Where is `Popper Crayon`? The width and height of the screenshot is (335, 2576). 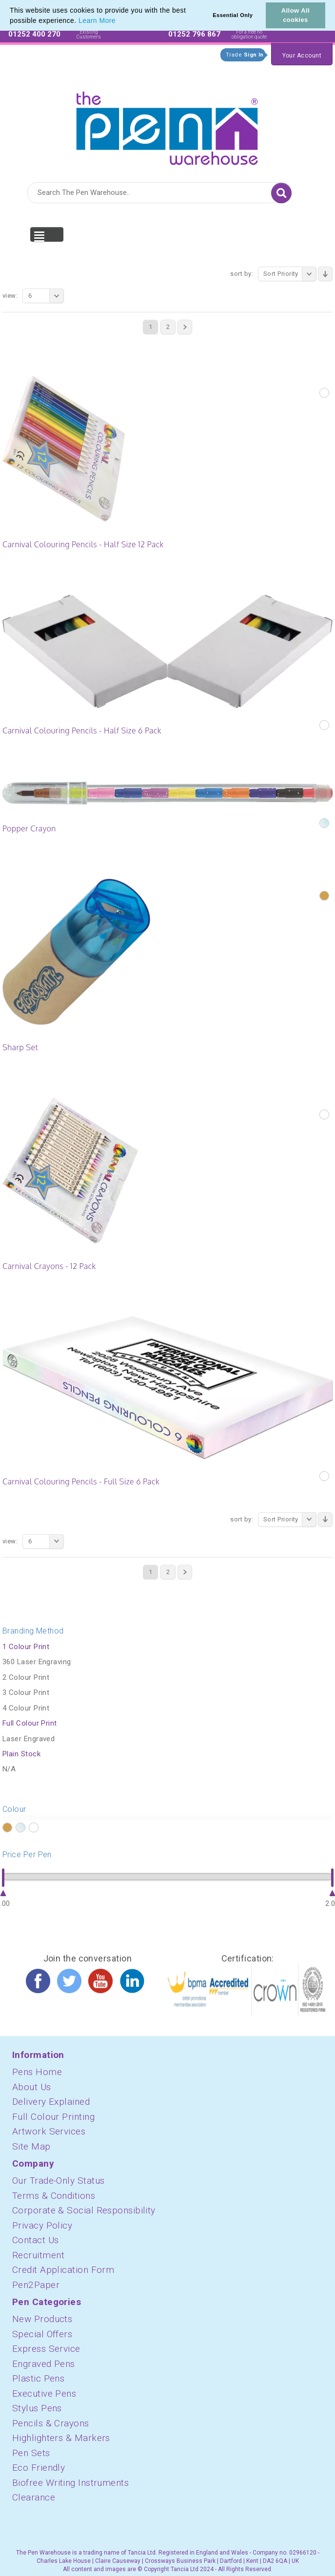
Popper Crayon is located at coordinates (29, 828).